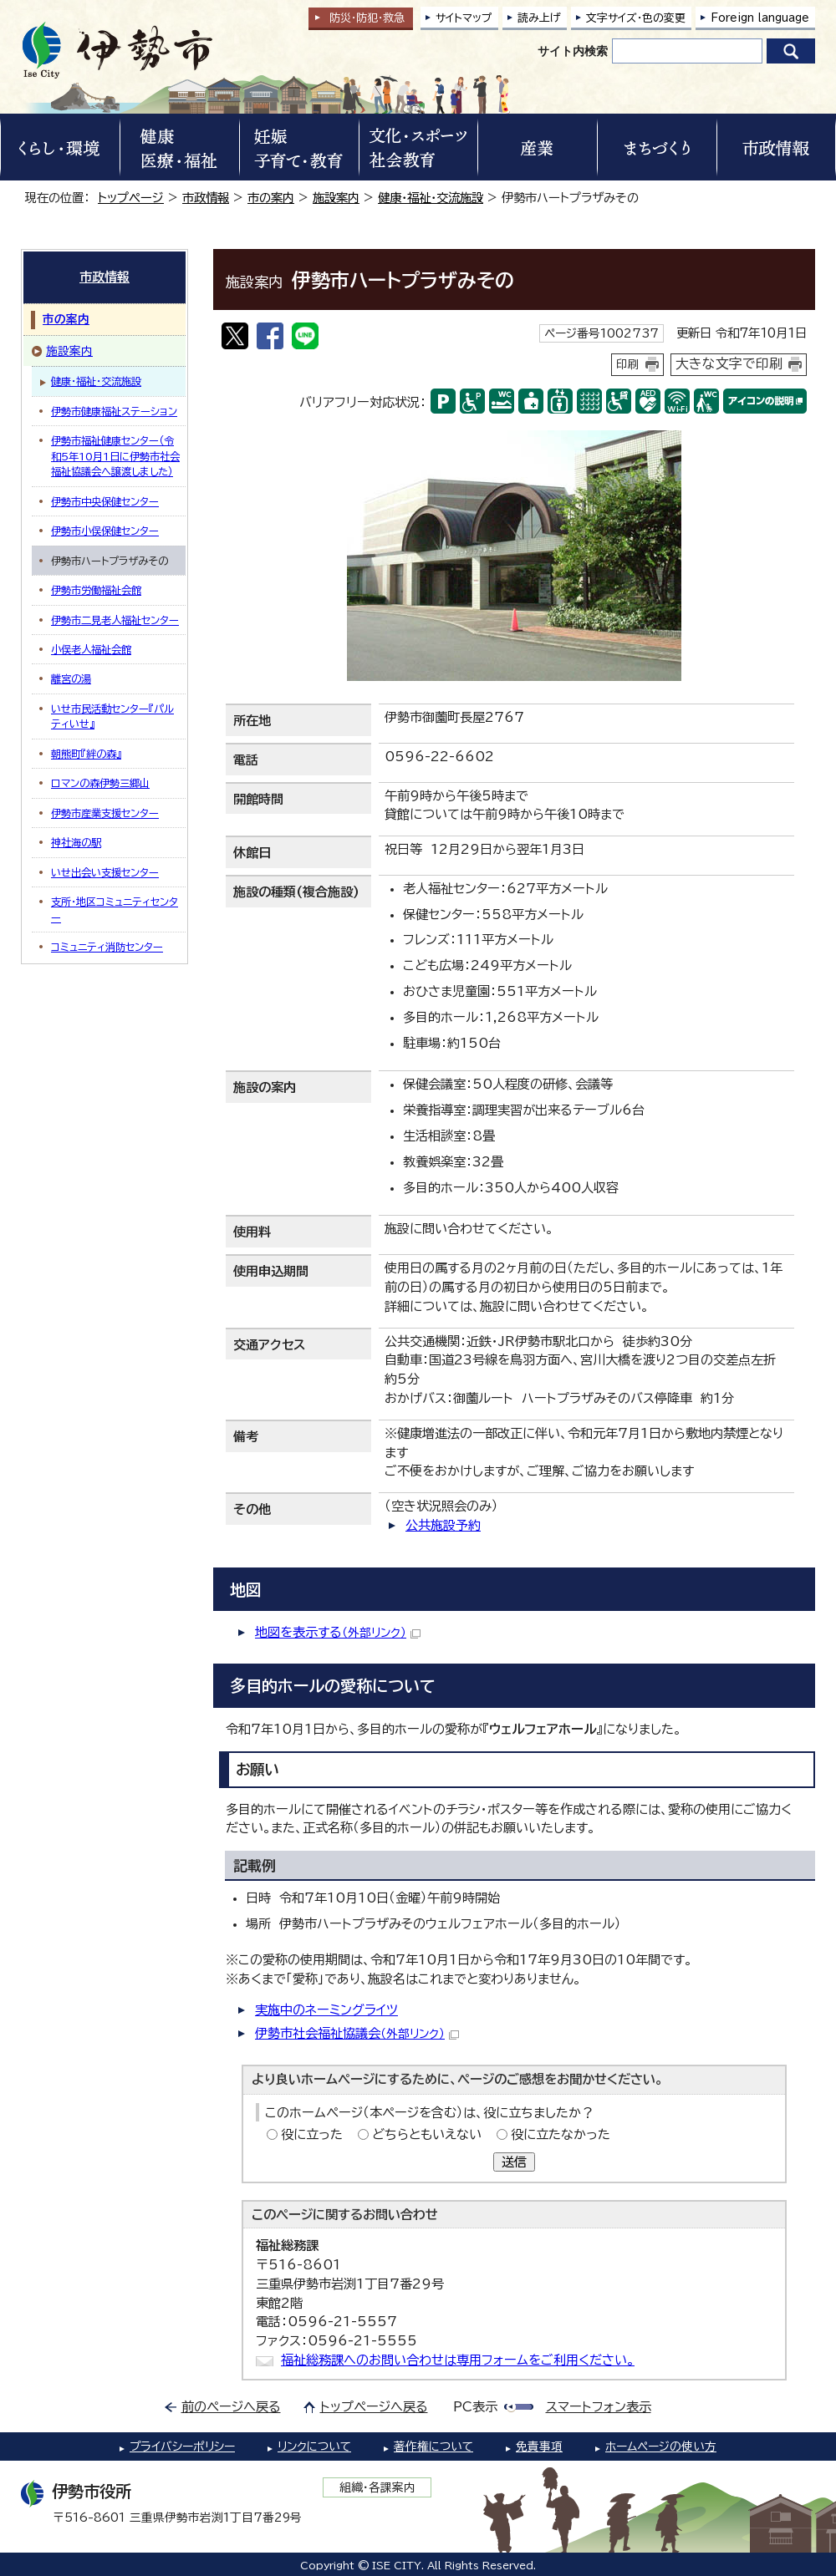 Image resolution: width=836 pixels, height=2576 pixels. What do you see at coordinates (91, 649) in the screenshot?
I see `小俣老人福祉会館` at bounding box center [91, 649].